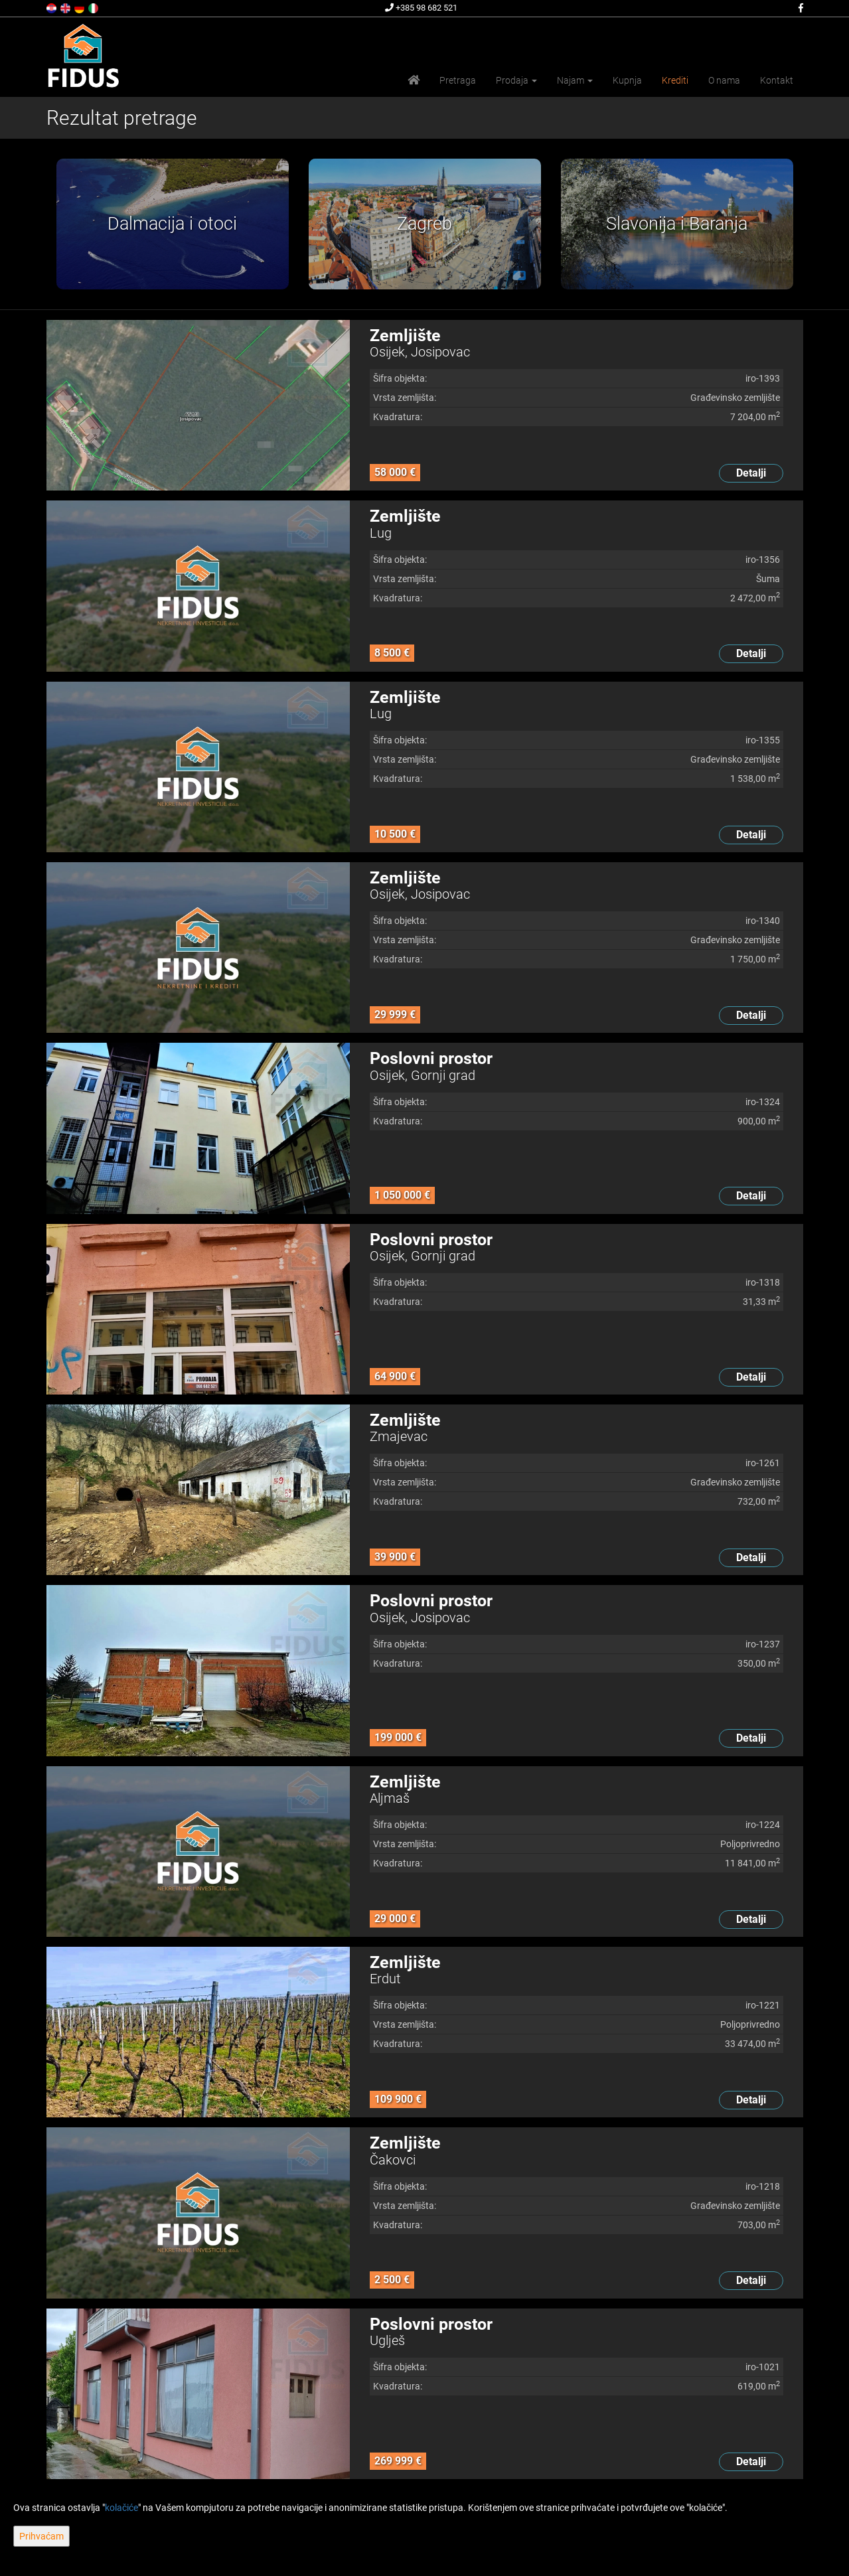  I want to click on +385 98 682 521, so click(421, 8).